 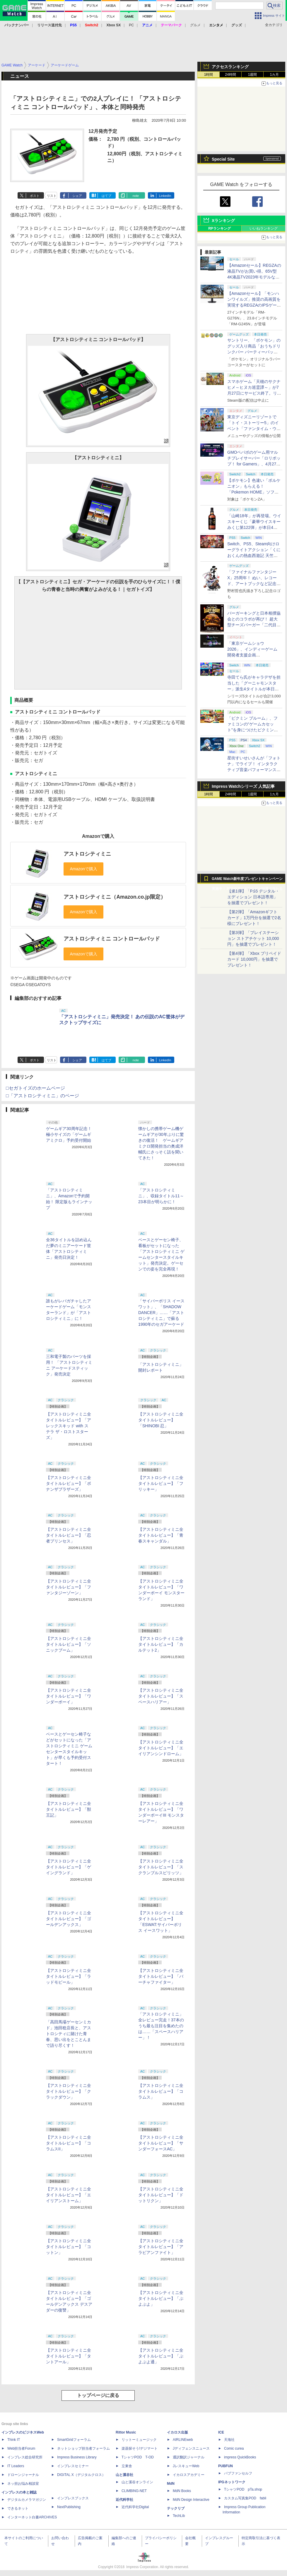 What do you see at coordinates (160, 1867) in the screenshot?
I see `【アストロシティミニ全タイトルレビュー】「スクランブルスピリッツ」` at bounding box center [160, 1867].